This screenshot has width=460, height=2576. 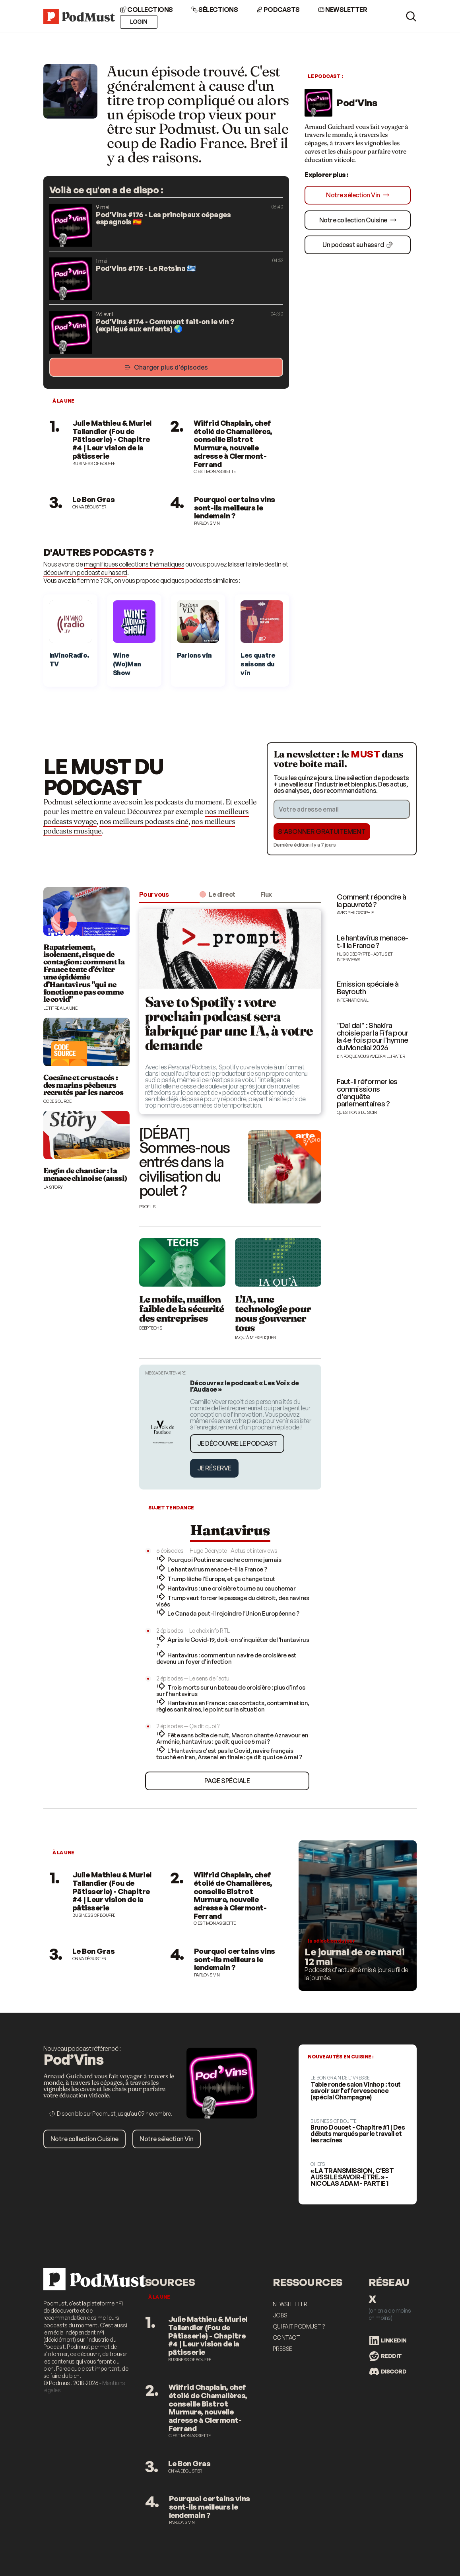 What do you see at coordinates (85, 572) in the screenshot?
I see `découvrir un podcast au hasard` at bounding box center [85, 572].